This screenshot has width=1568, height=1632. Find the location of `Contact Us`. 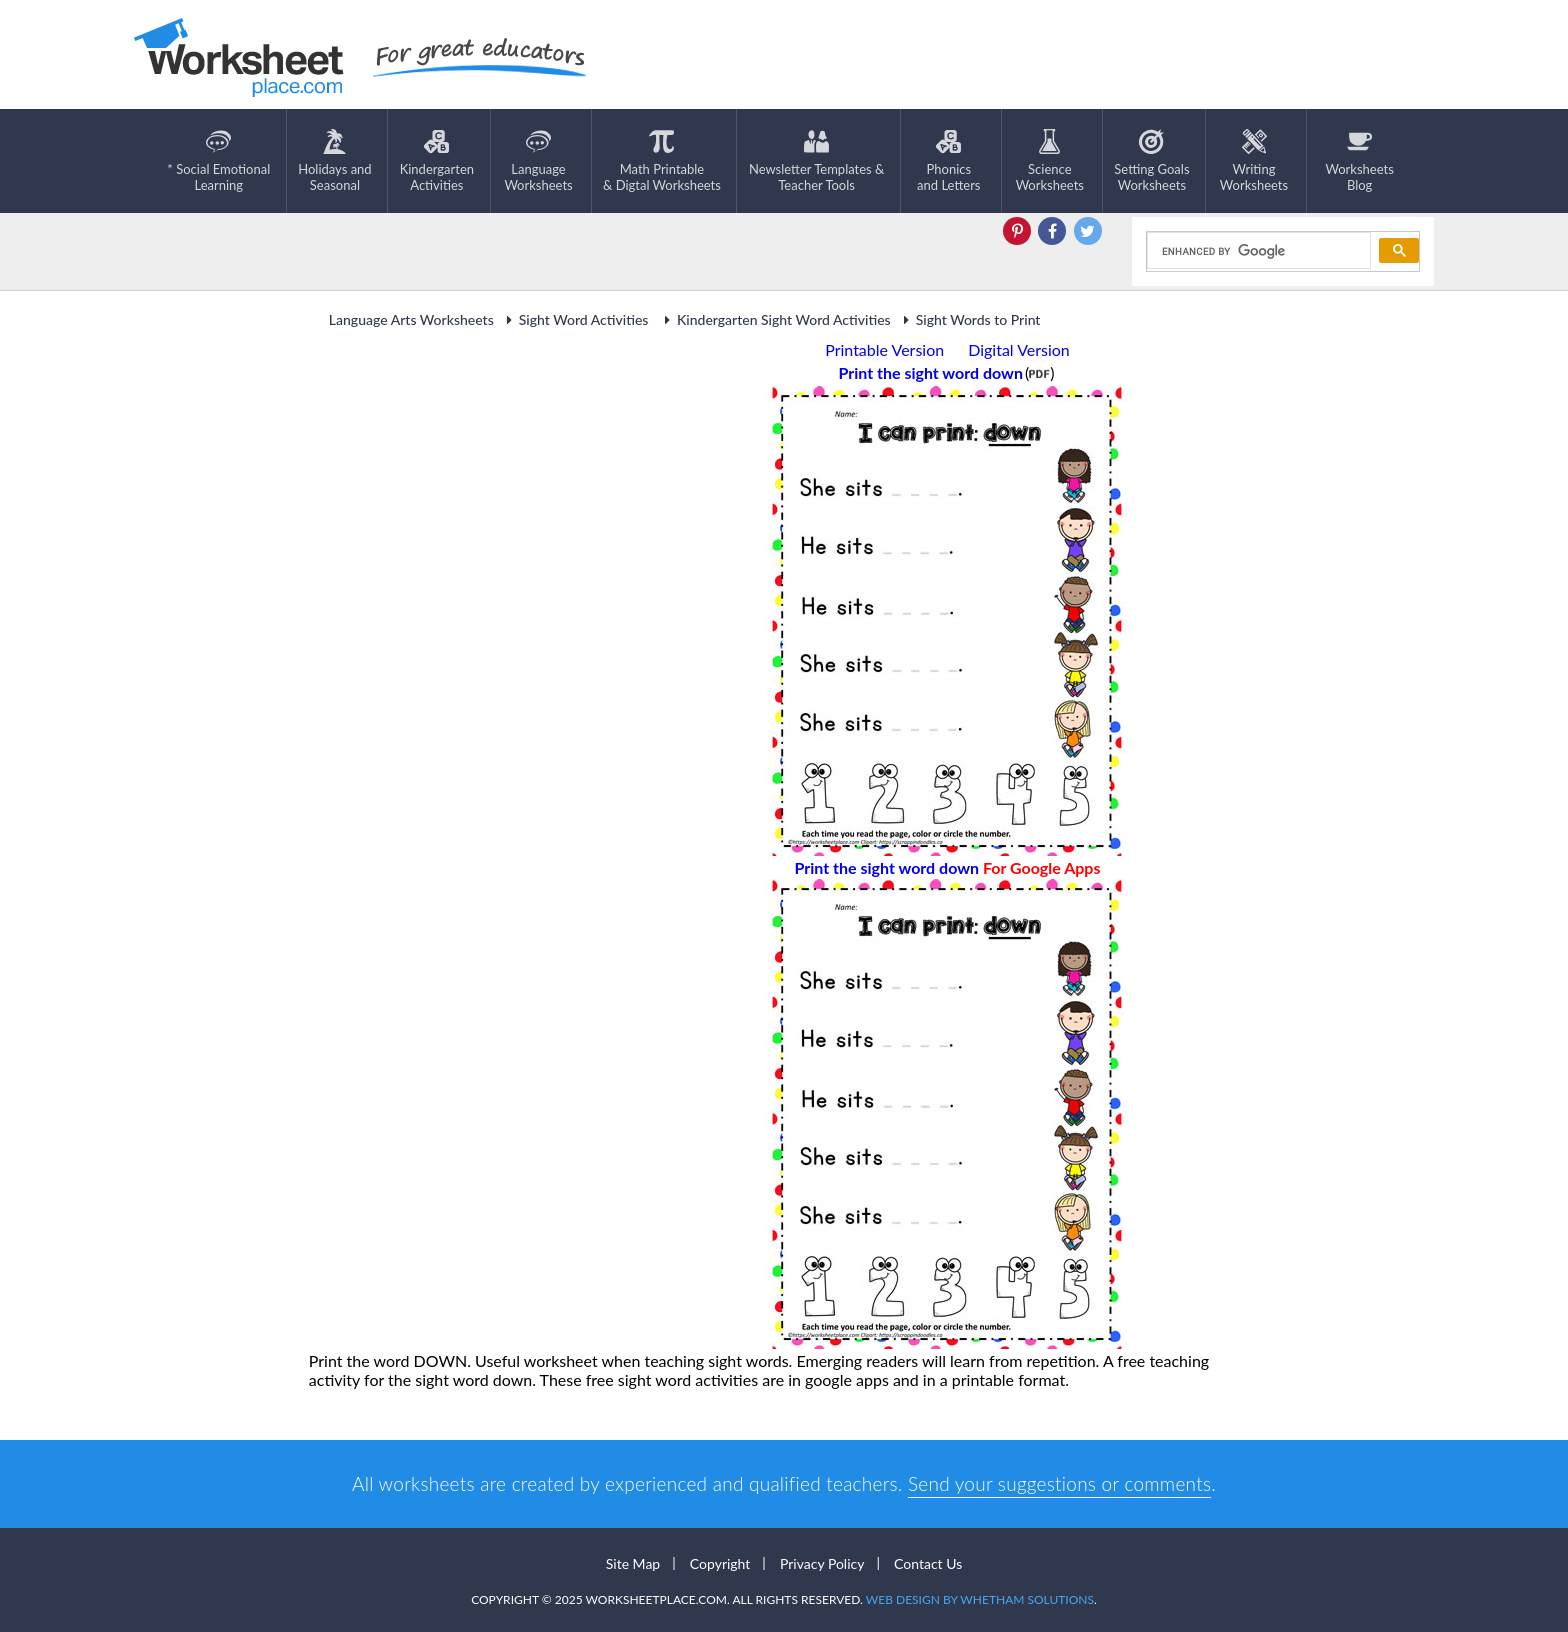

Contact Us is located at coordinates (928, 1563).